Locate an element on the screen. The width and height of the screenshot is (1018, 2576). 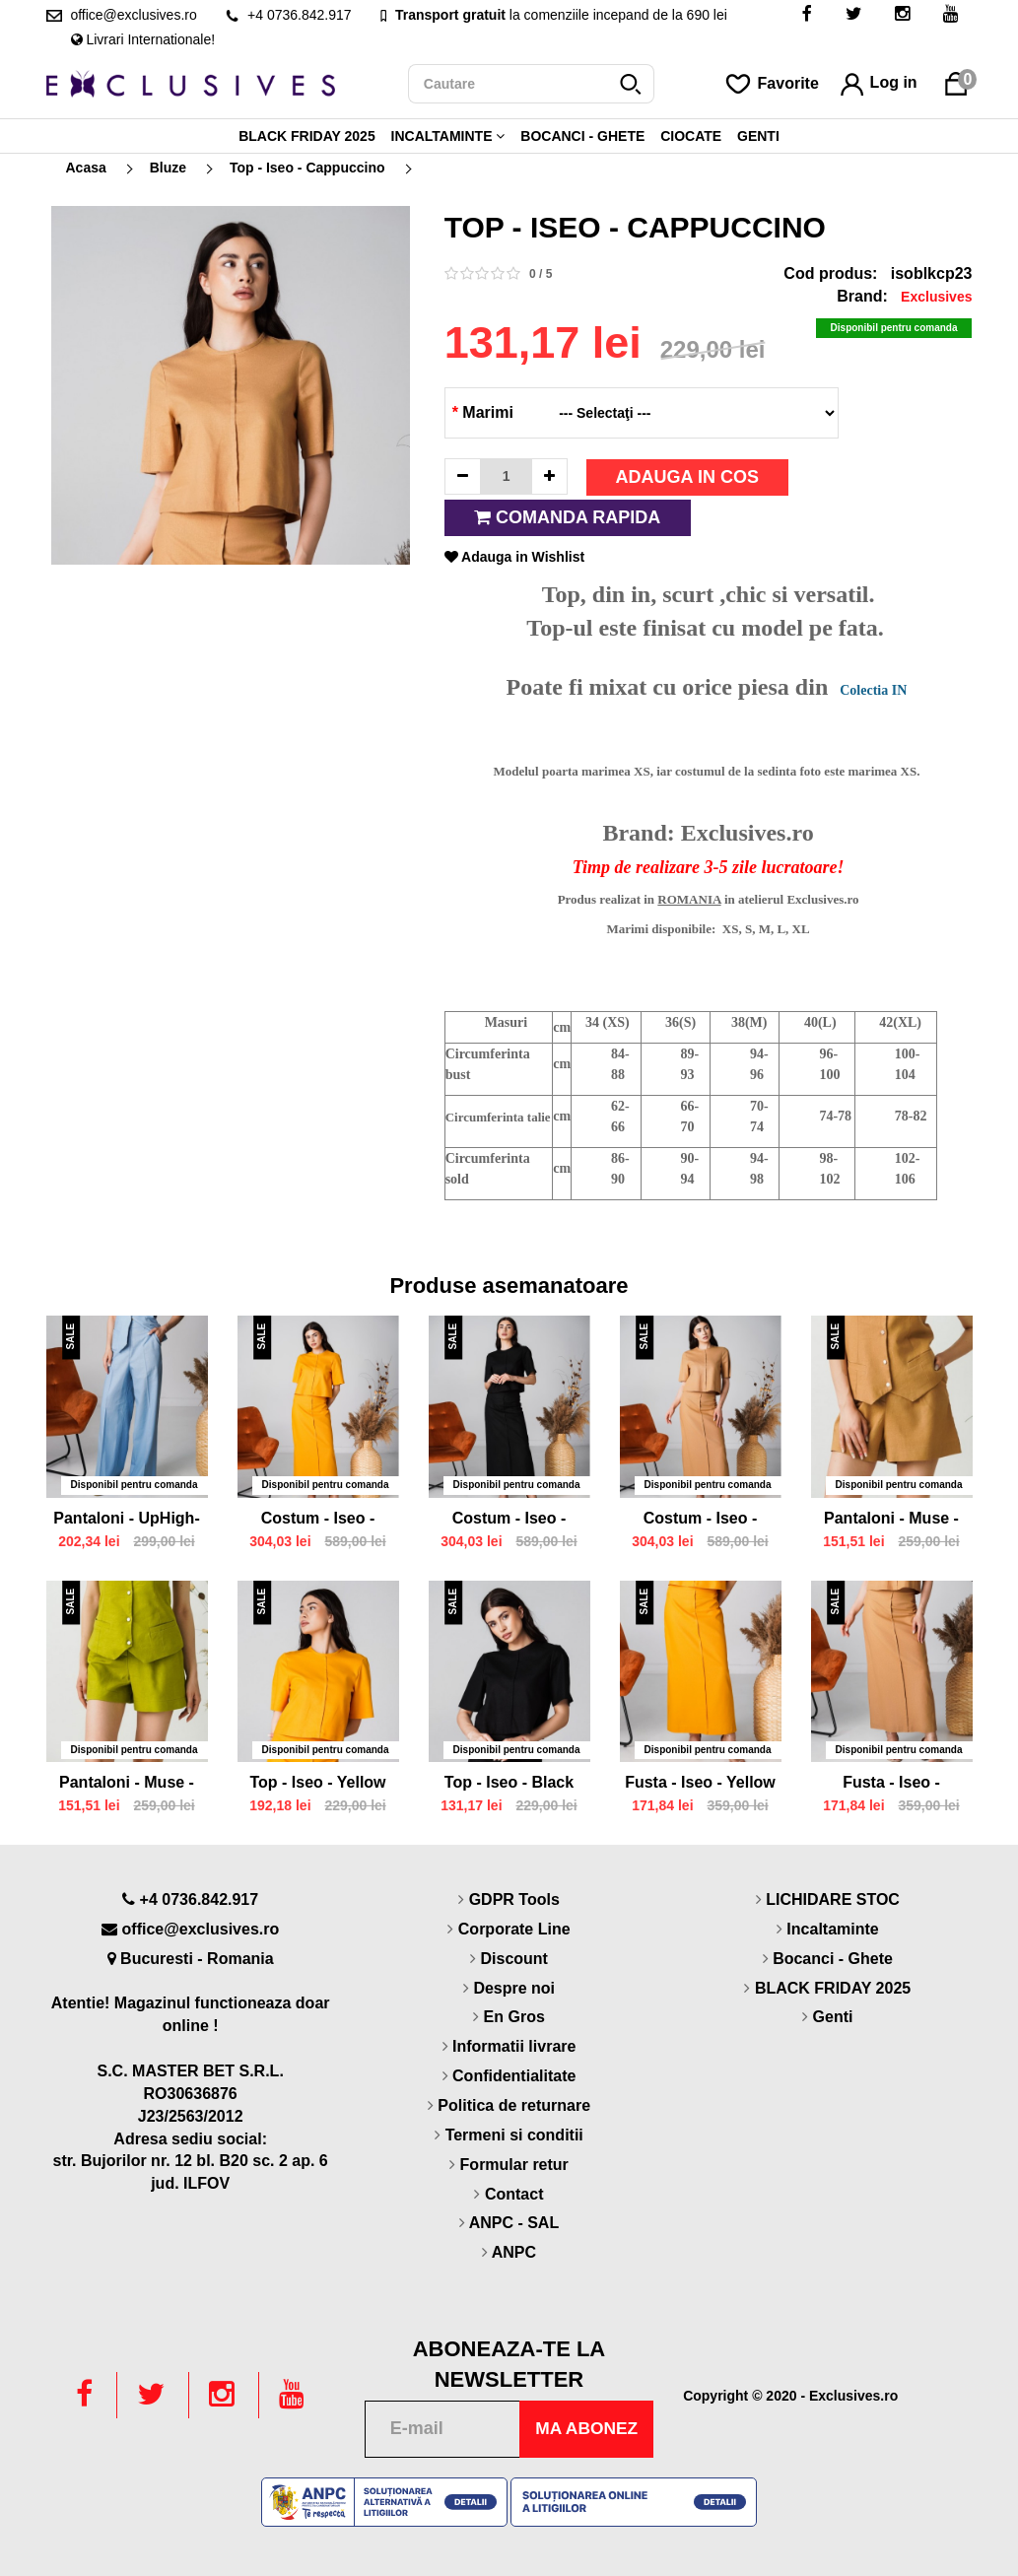
Top - Iseo - Cappuccino is located at coordinates (307, 167).